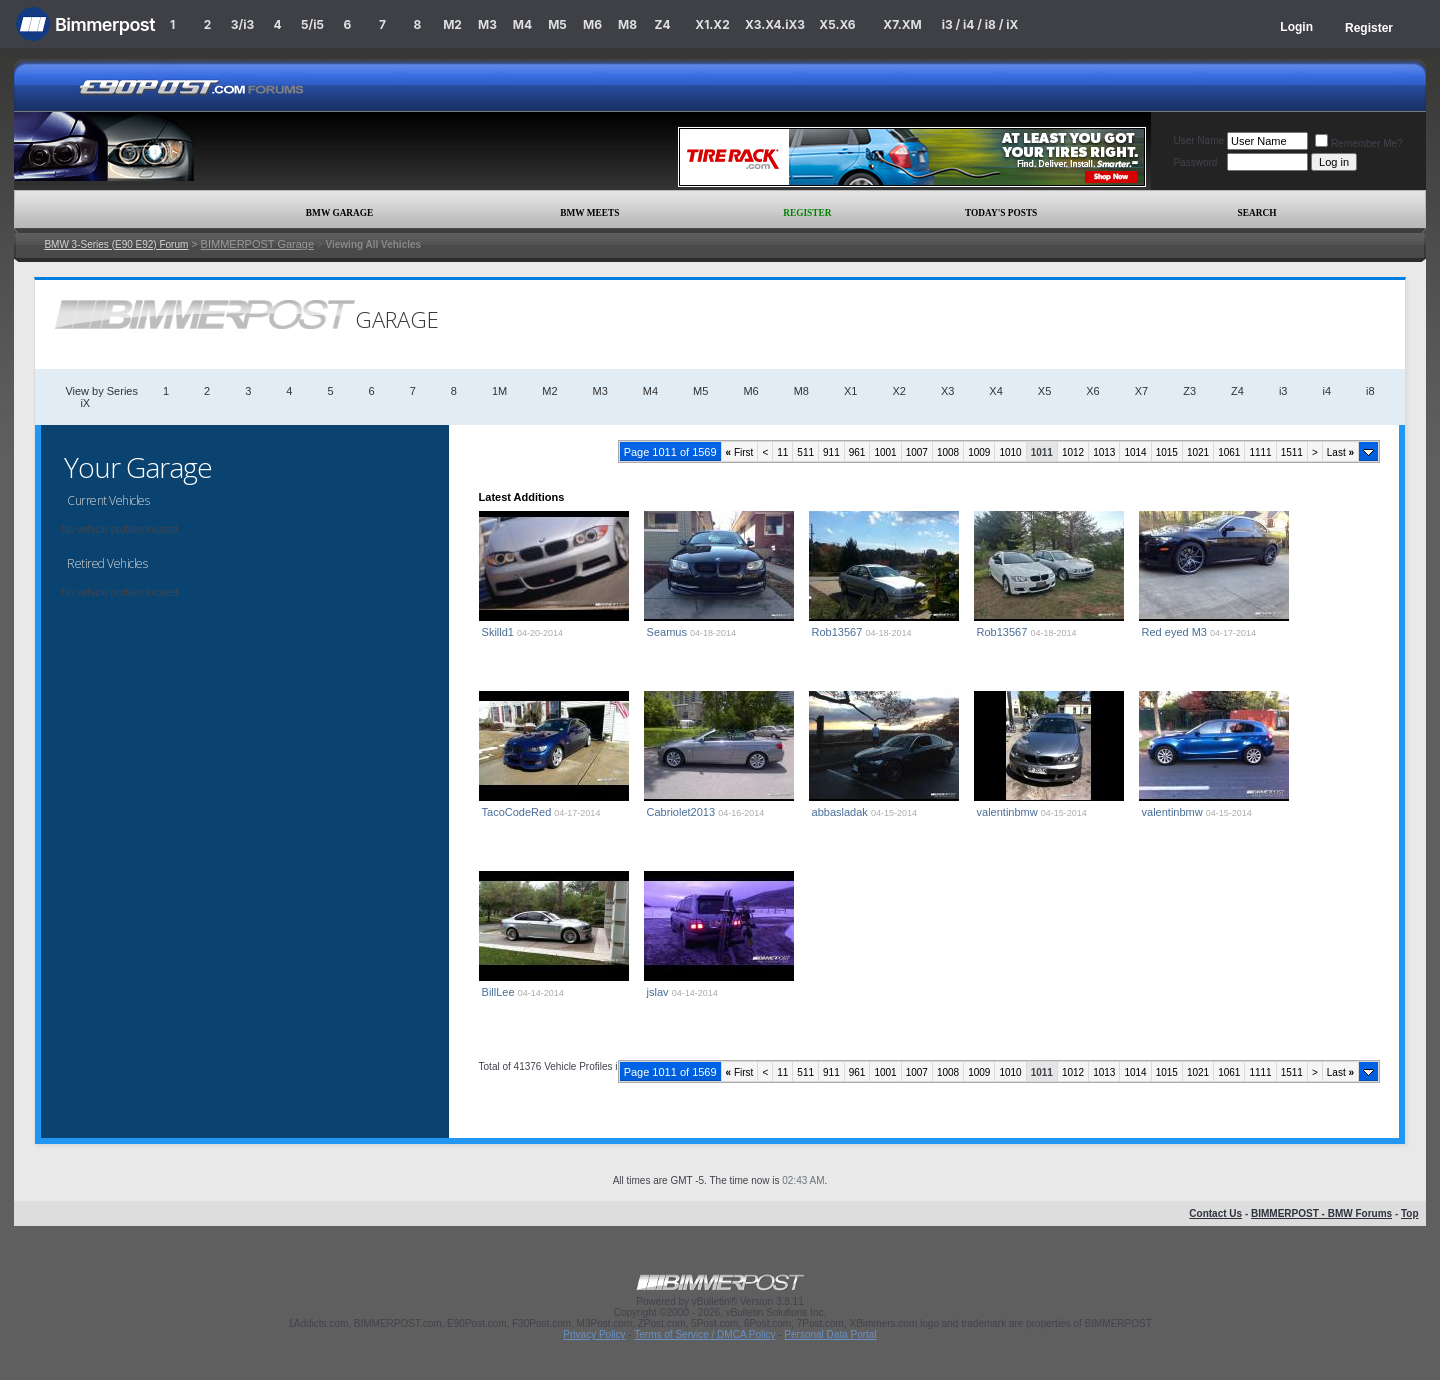 This screenshot has height=1380, width=1440. Describe the element at coordinates (452, 24) in the screenshot. I see `M2` at that location.